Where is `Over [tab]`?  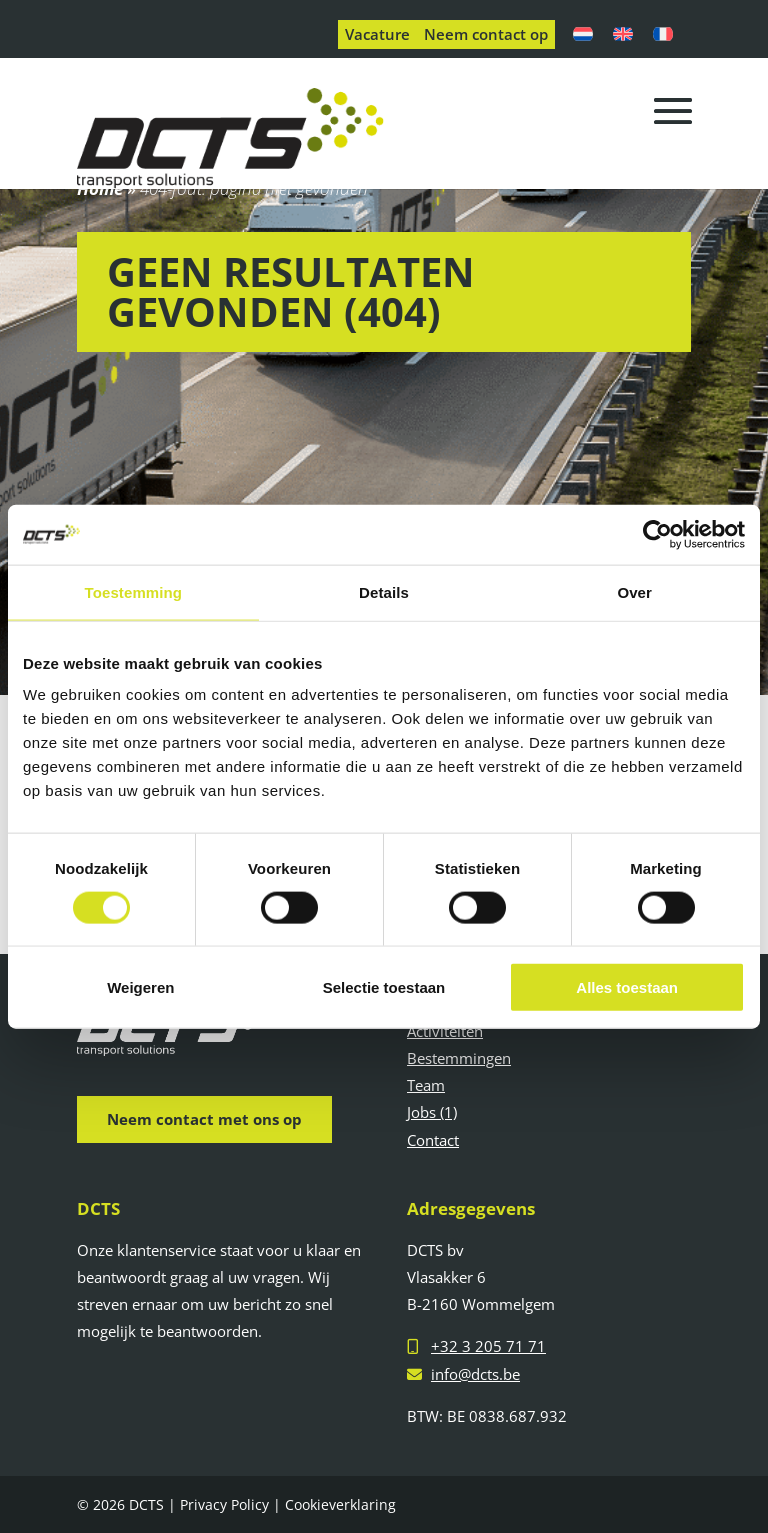 Over [tab] is located at coordinates (634, 591).